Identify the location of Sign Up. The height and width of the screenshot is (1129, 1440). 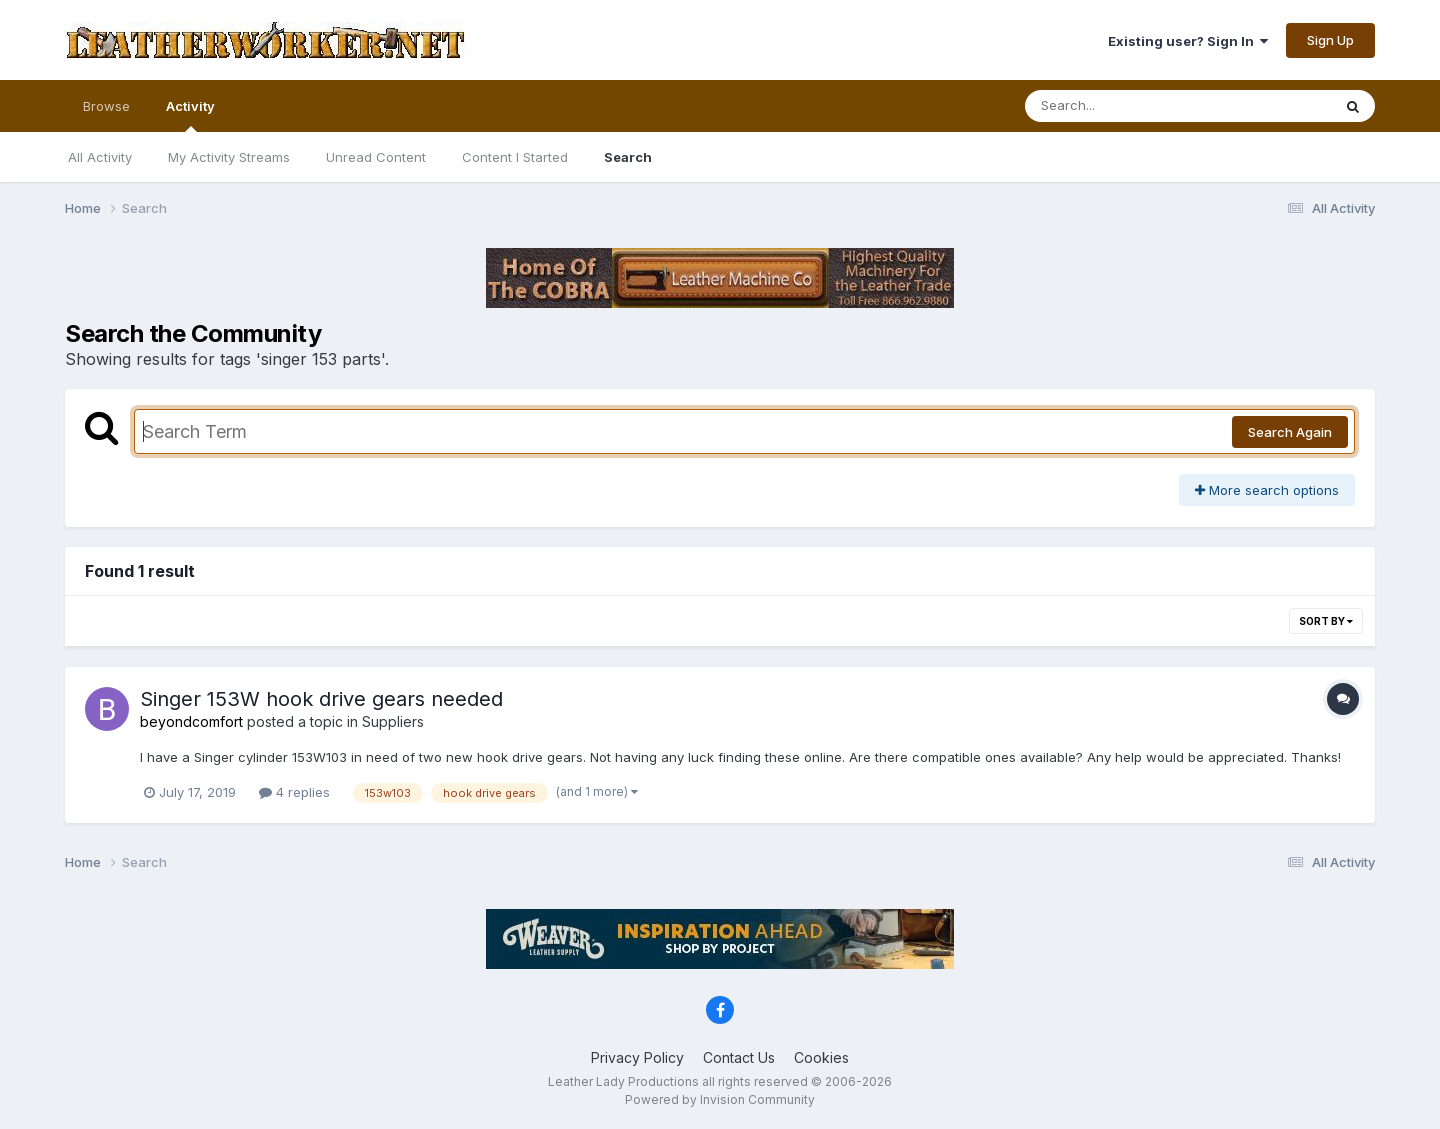
(1330, 40).